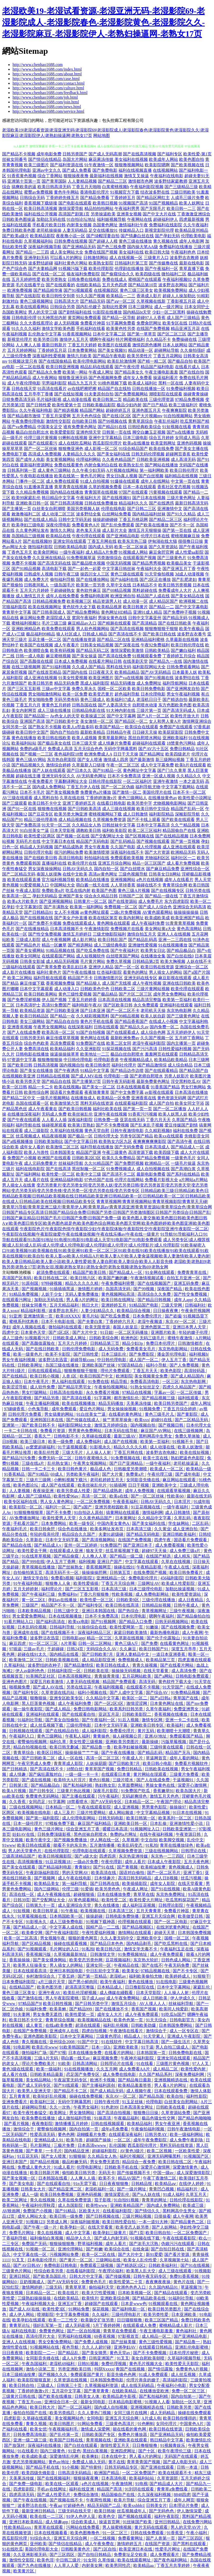 The height and width of the screenshot is (2576, 214). What do you see at coordinates (54, 345) in the screenshot?
I see `最新日韩新片` at bounding box center [54, 345].